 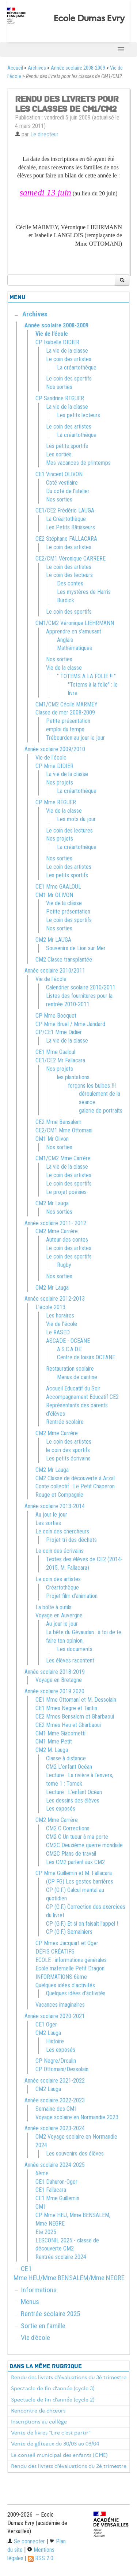 I want to click on CM1, so click(x=40, y=2206).